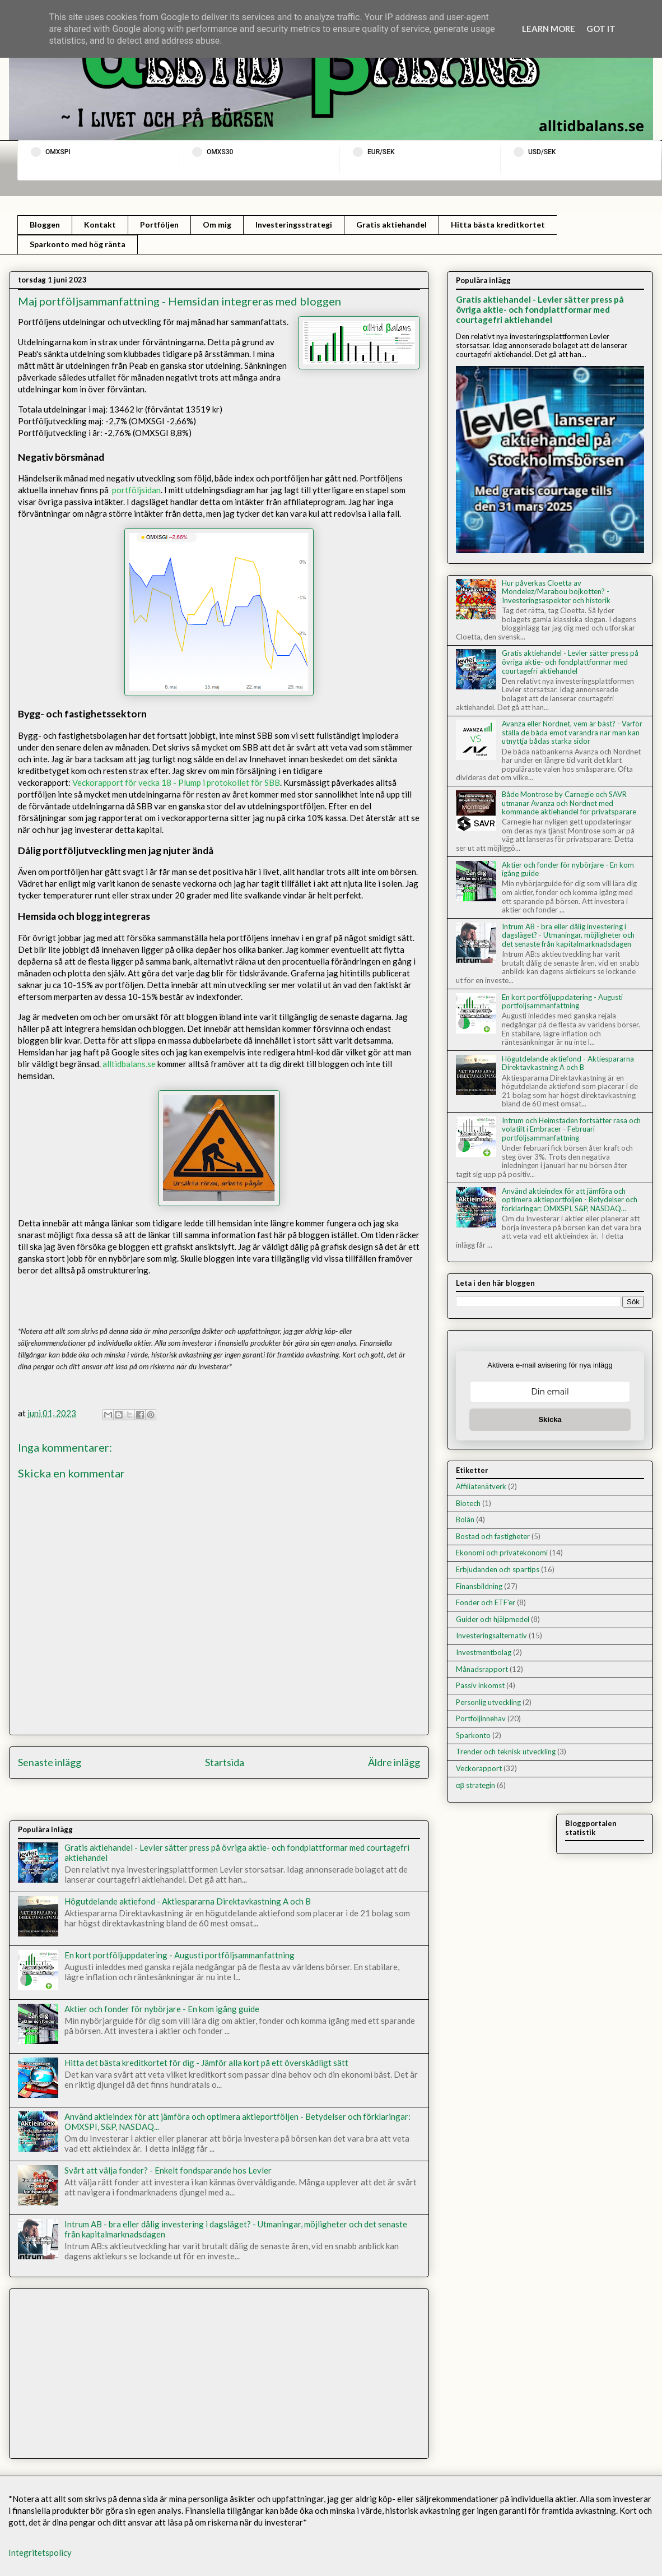  I want to click on Högutdelande aktiefond - Aktiespararna Direktavkastning A och B, so click(187, 1901).